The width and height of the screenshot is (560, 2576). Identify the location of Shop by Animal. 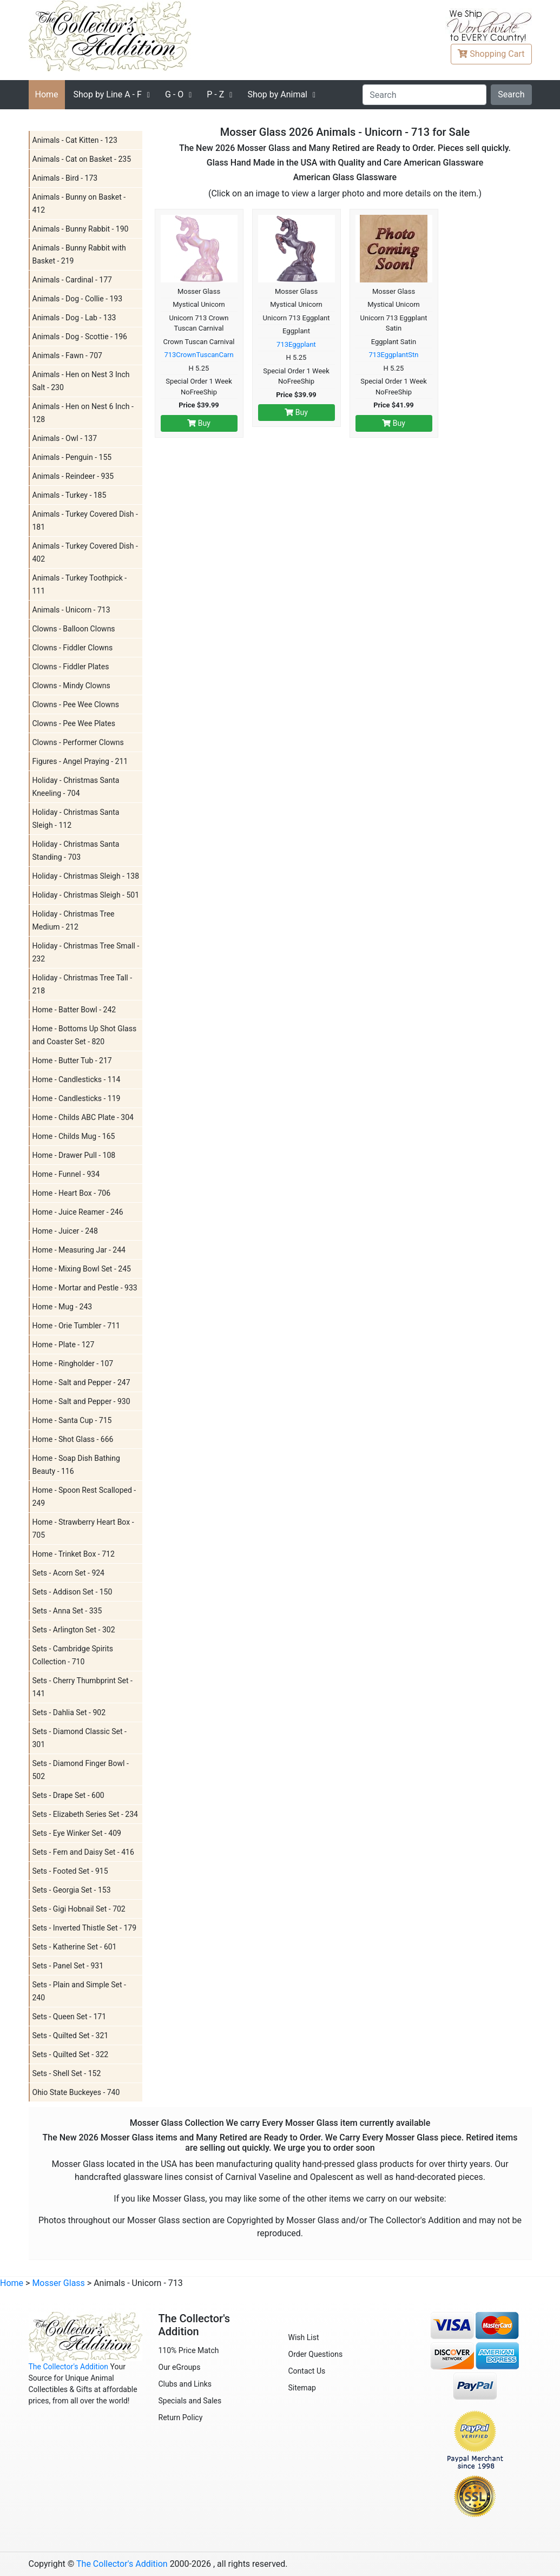
(277, 94).